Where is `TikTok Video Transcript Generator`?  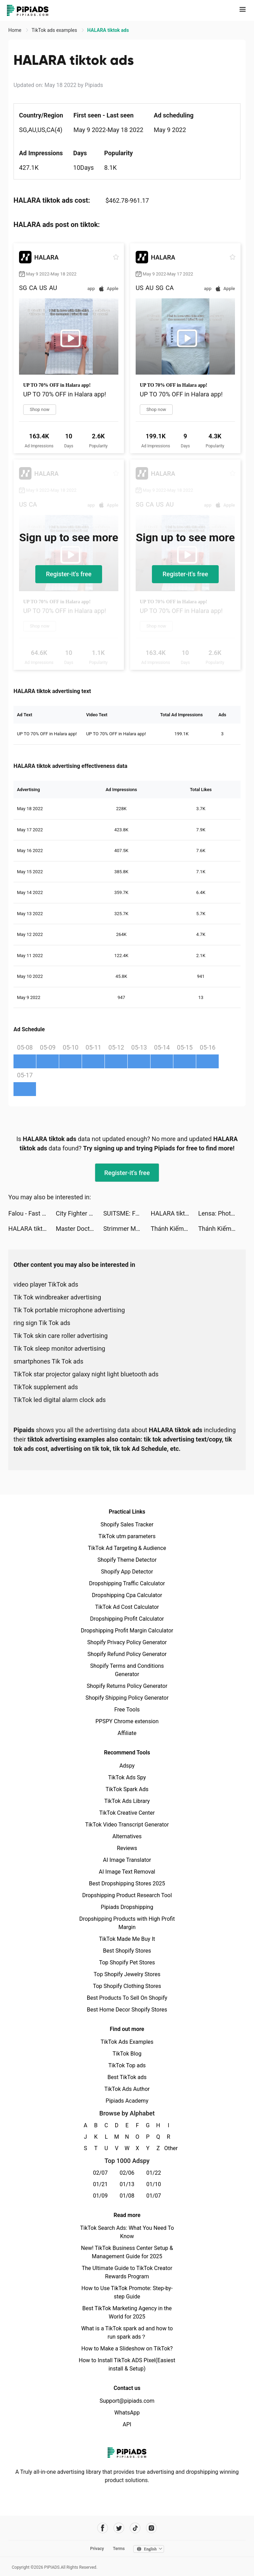
TikTok Video Transcript Generator is located at coordinates (127, 1824).